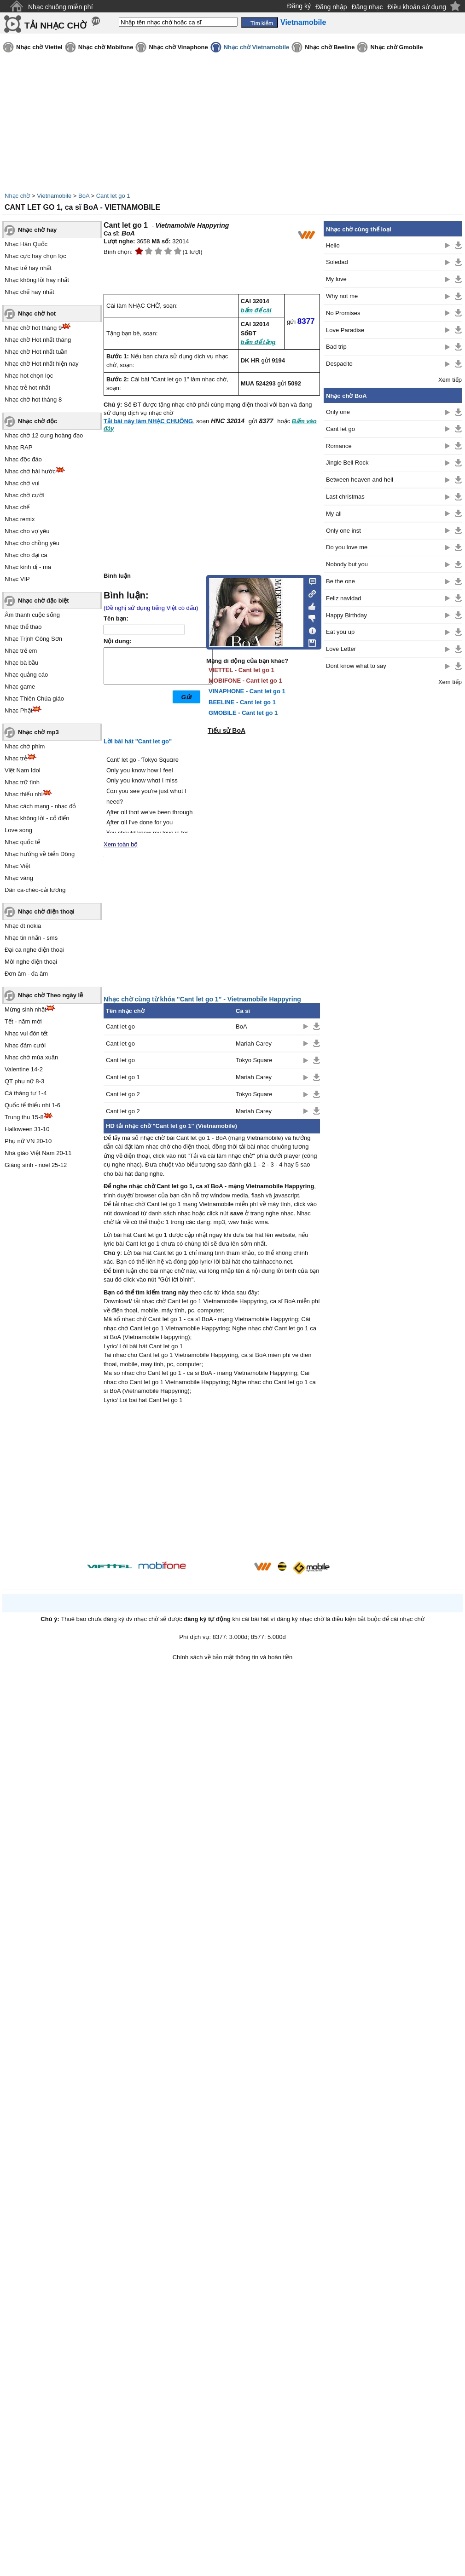 The width and height of the screenshot is (465, 2576). I want to click on Nhạc chờ phim, so click(25, 746).